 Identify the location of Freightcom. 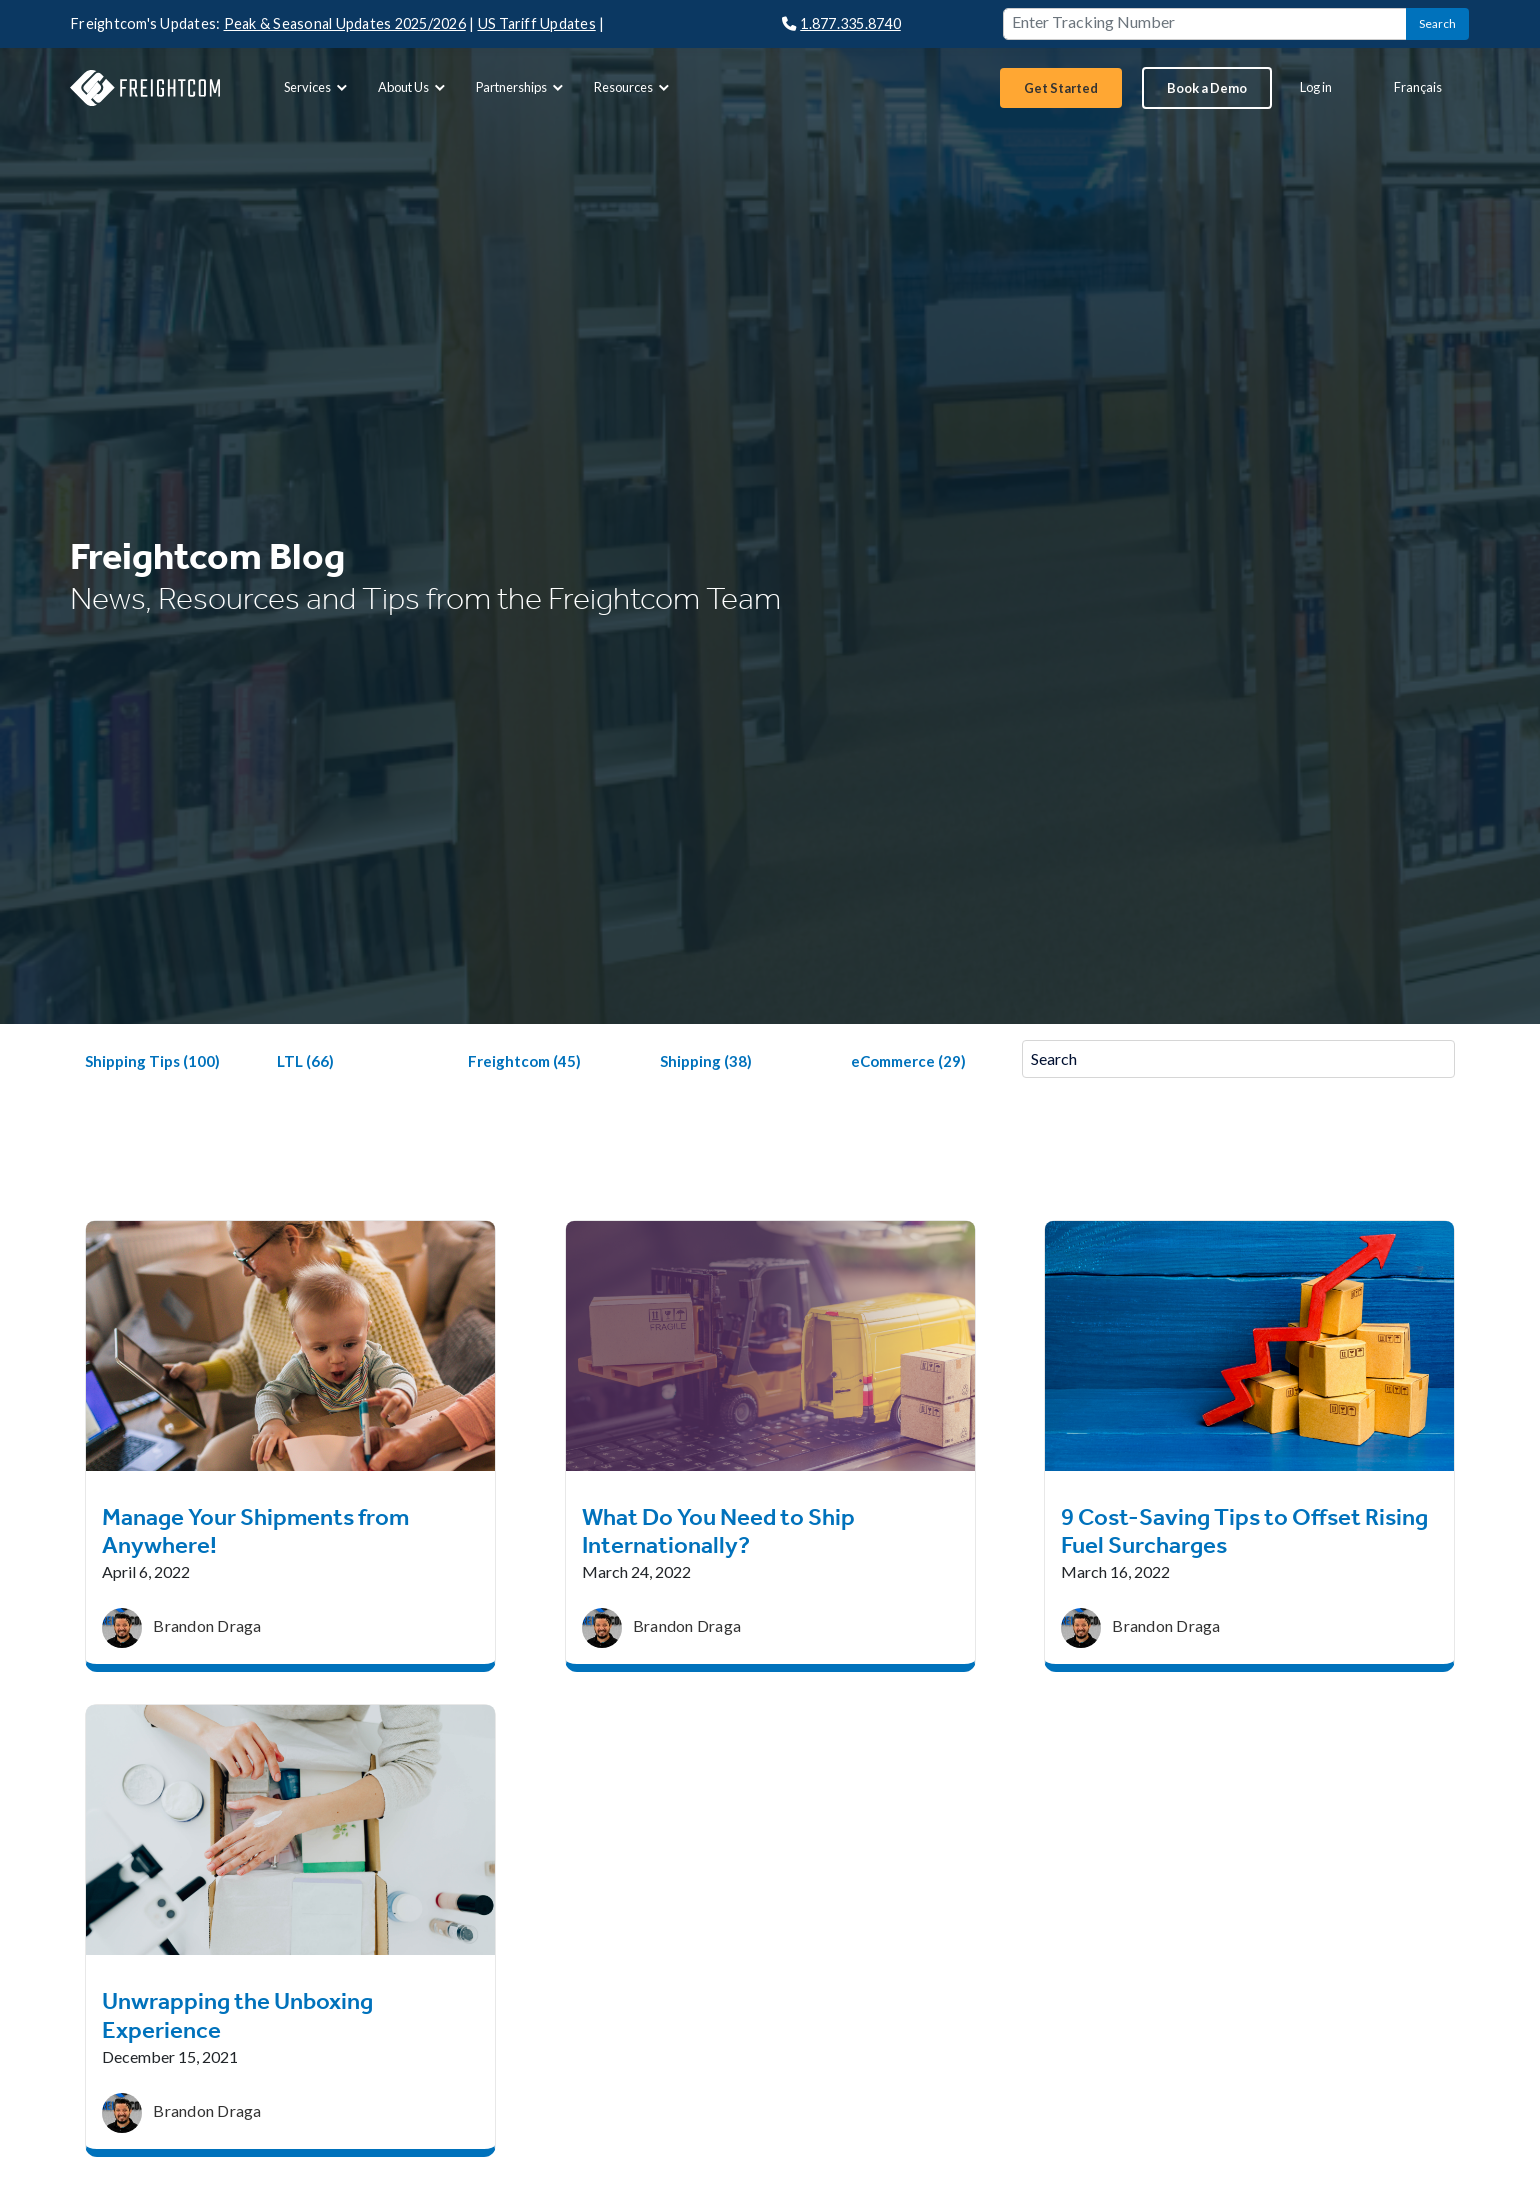
(524, 1061).